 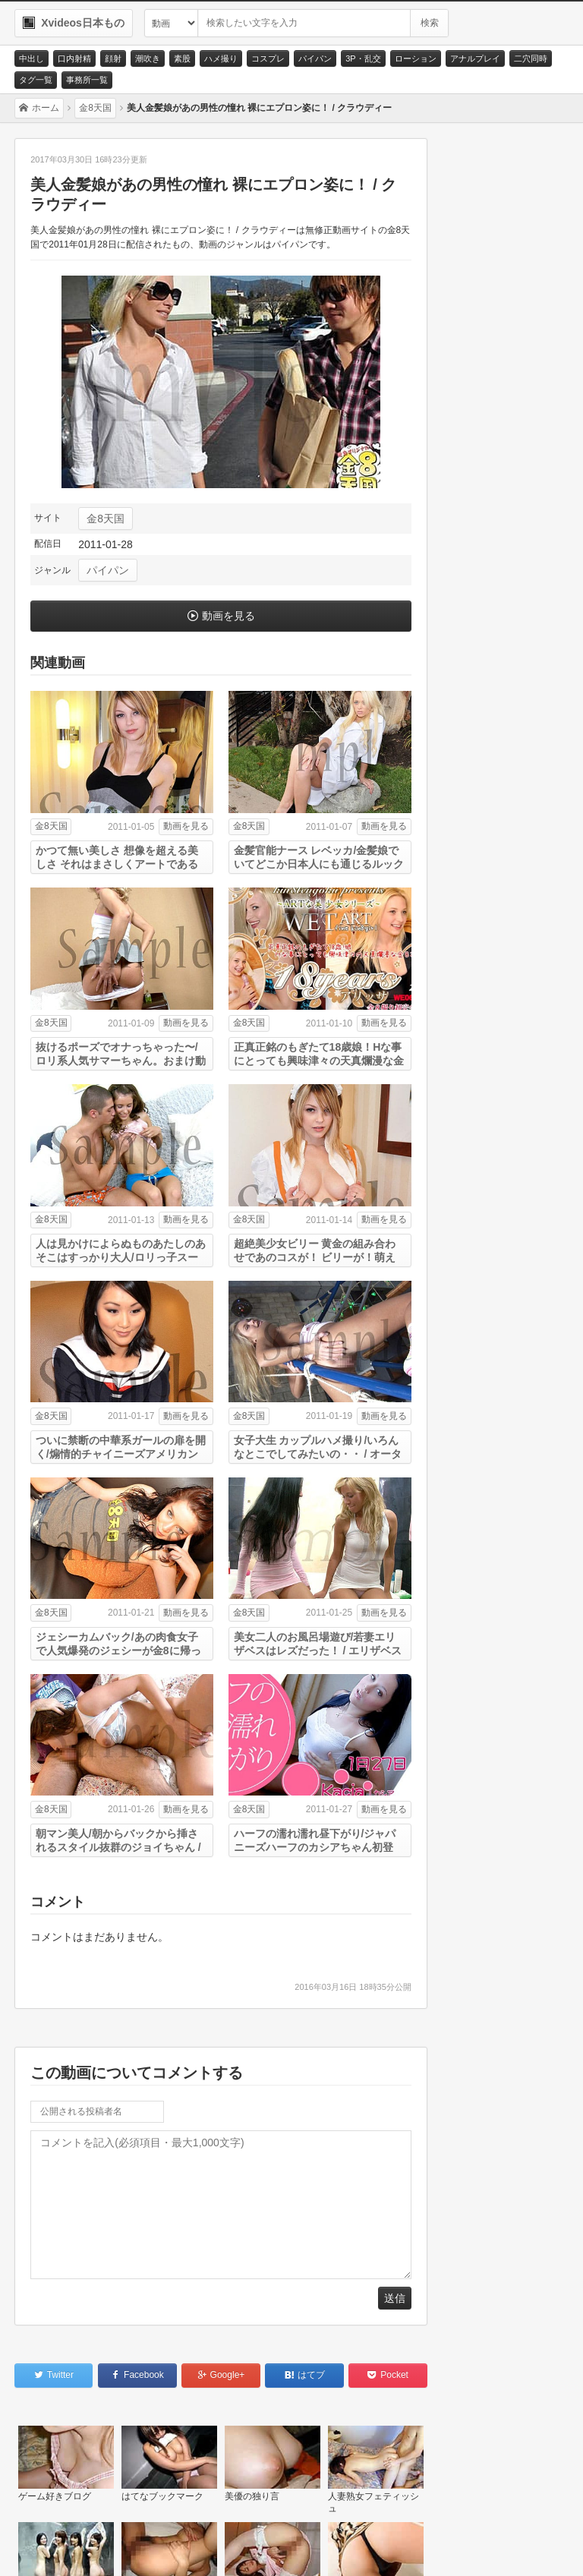 What do you see at coordinates (227, 2546) in the screenshot?
I see `RSS` at bounding box center [227, 2546].